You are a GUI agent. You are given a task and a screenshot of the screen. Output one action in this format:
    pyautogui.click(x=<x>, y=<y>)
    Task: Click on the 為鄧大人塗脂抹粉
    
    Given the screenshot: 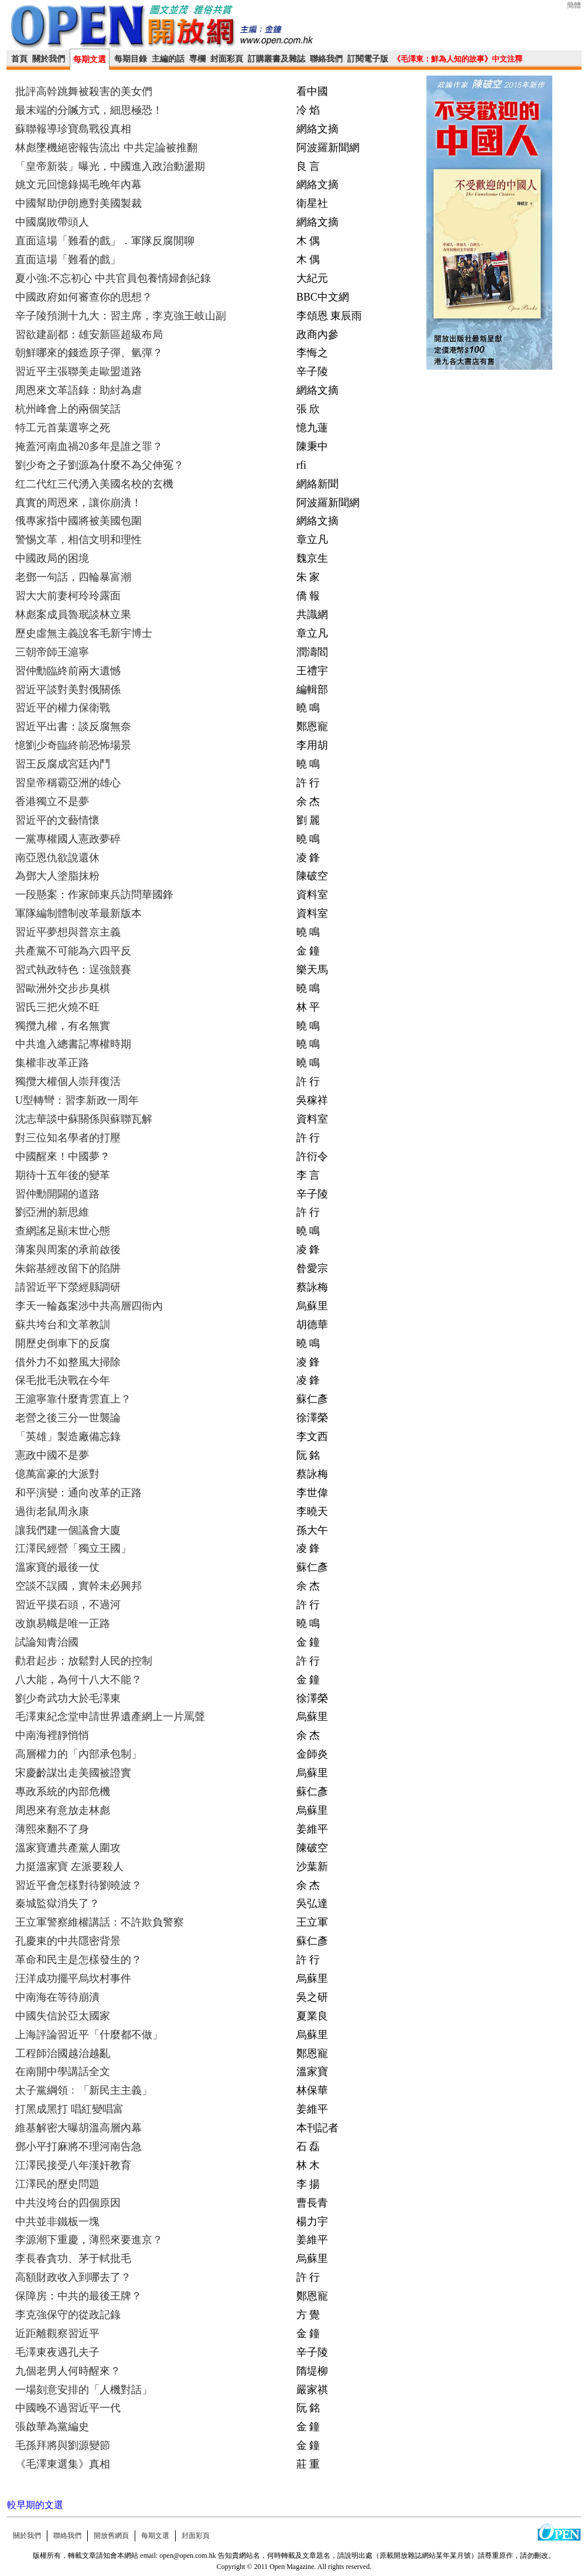 What is the action you would take?
    pyautogui.click(x=57, y=876)
    